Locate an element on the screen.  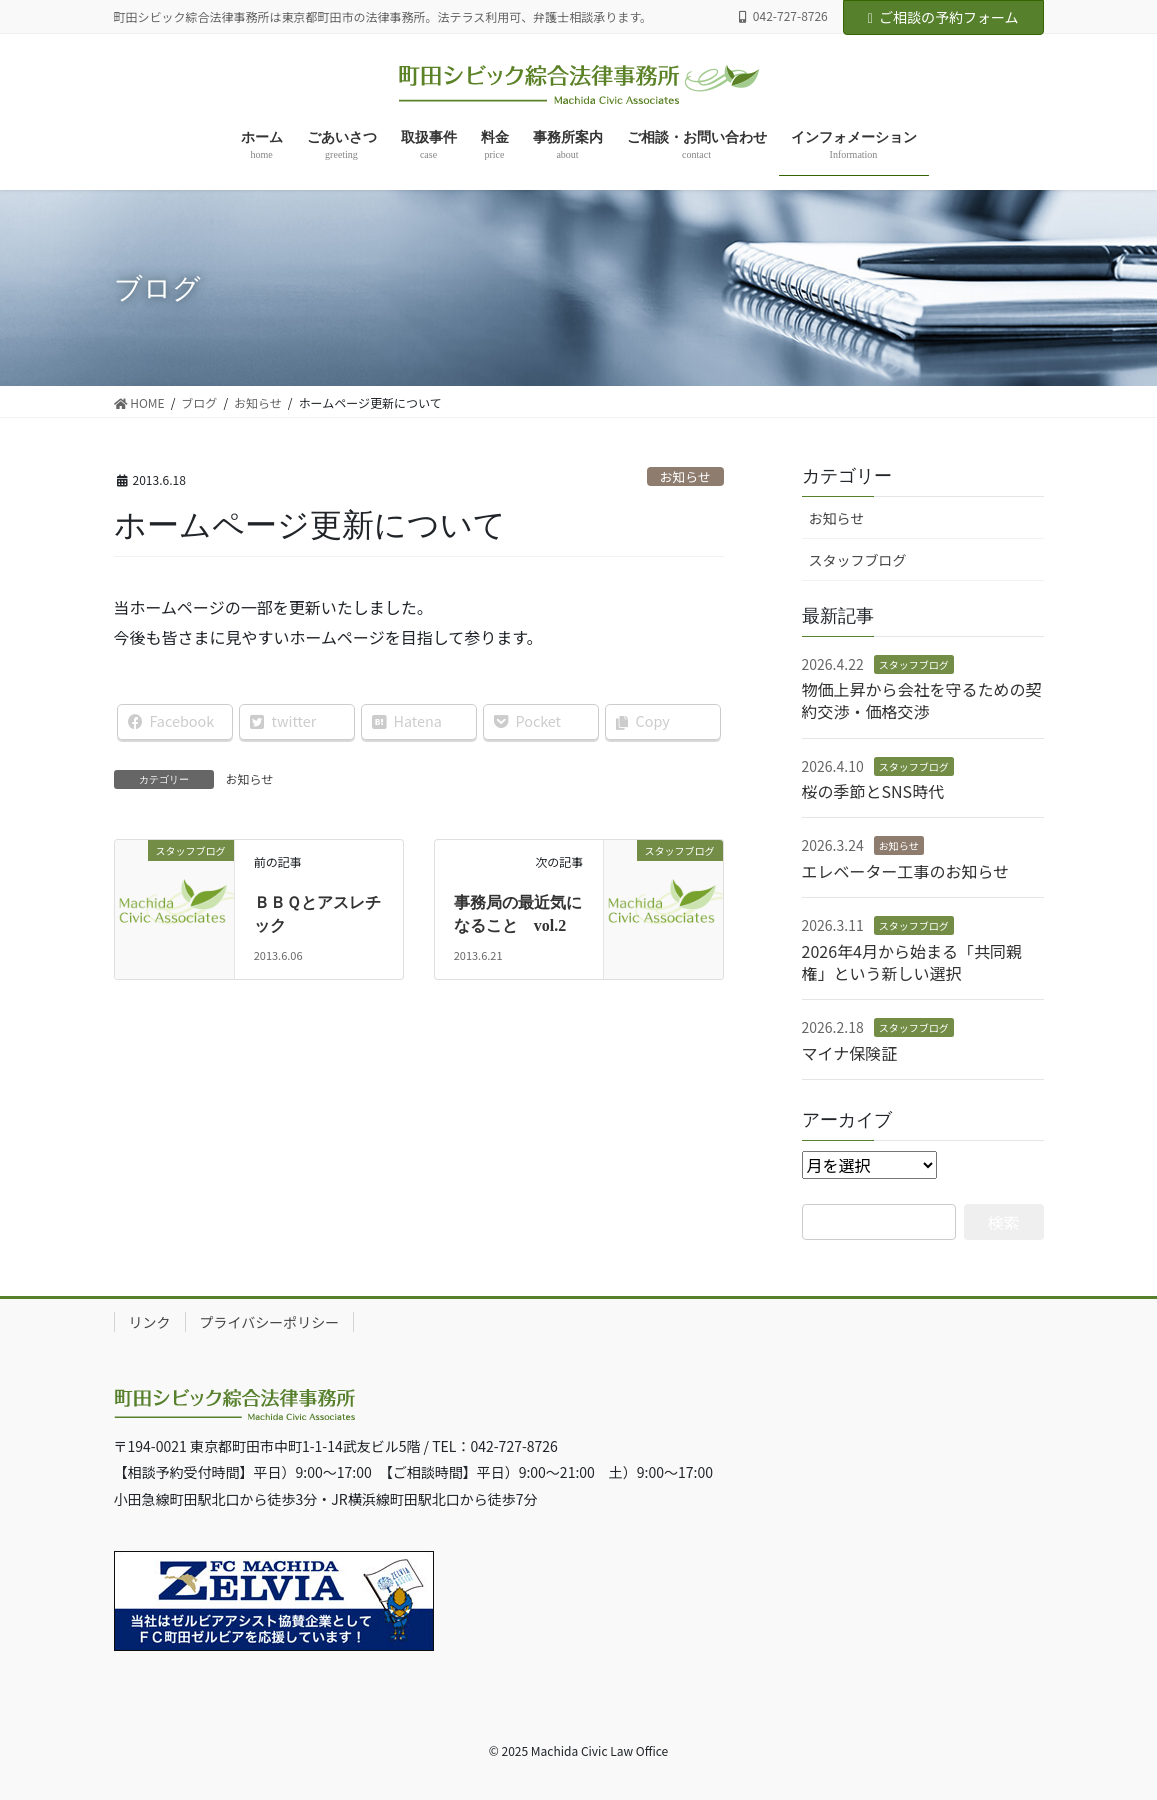
お知らせ is located at coordinates (685, 476).